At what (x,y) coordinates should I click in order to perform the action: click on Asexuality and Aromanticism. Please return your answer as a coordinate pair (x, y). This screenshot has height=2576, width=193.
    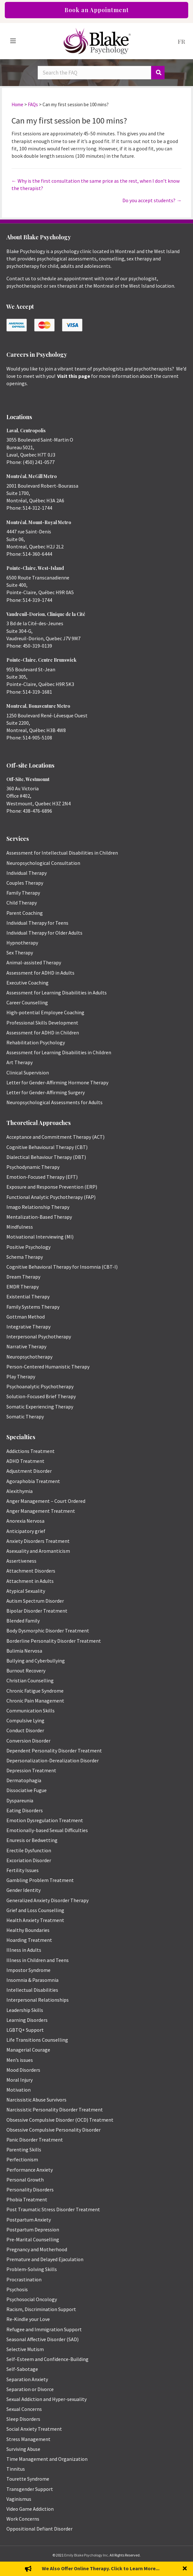
    Looking at the image, I should click on (38, 1551).